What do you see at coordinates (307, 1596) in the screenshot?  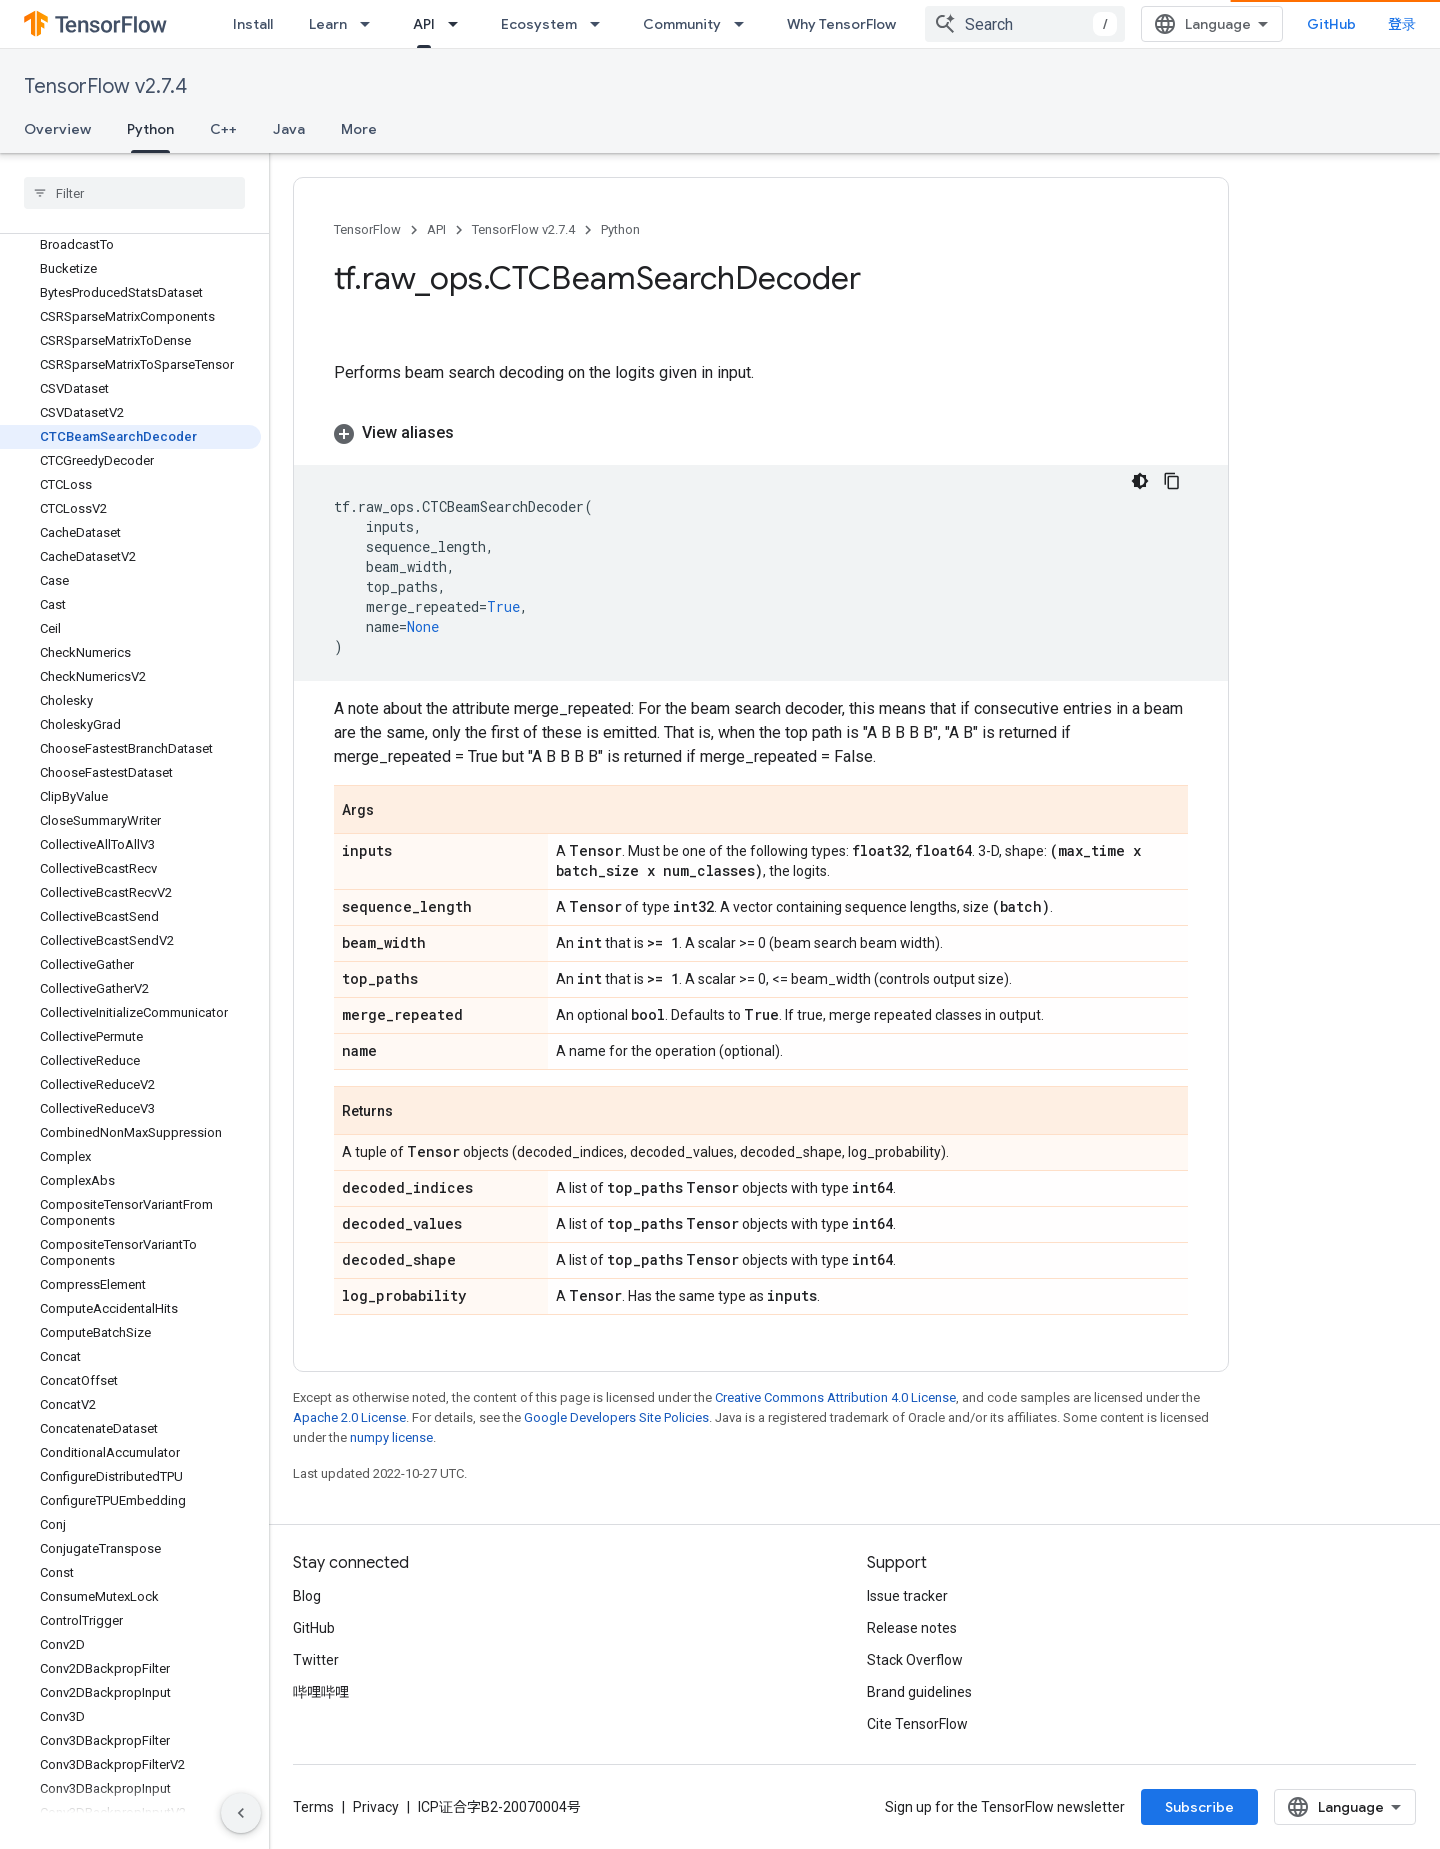 I see `Blog` at bounding box center [307, 1596].